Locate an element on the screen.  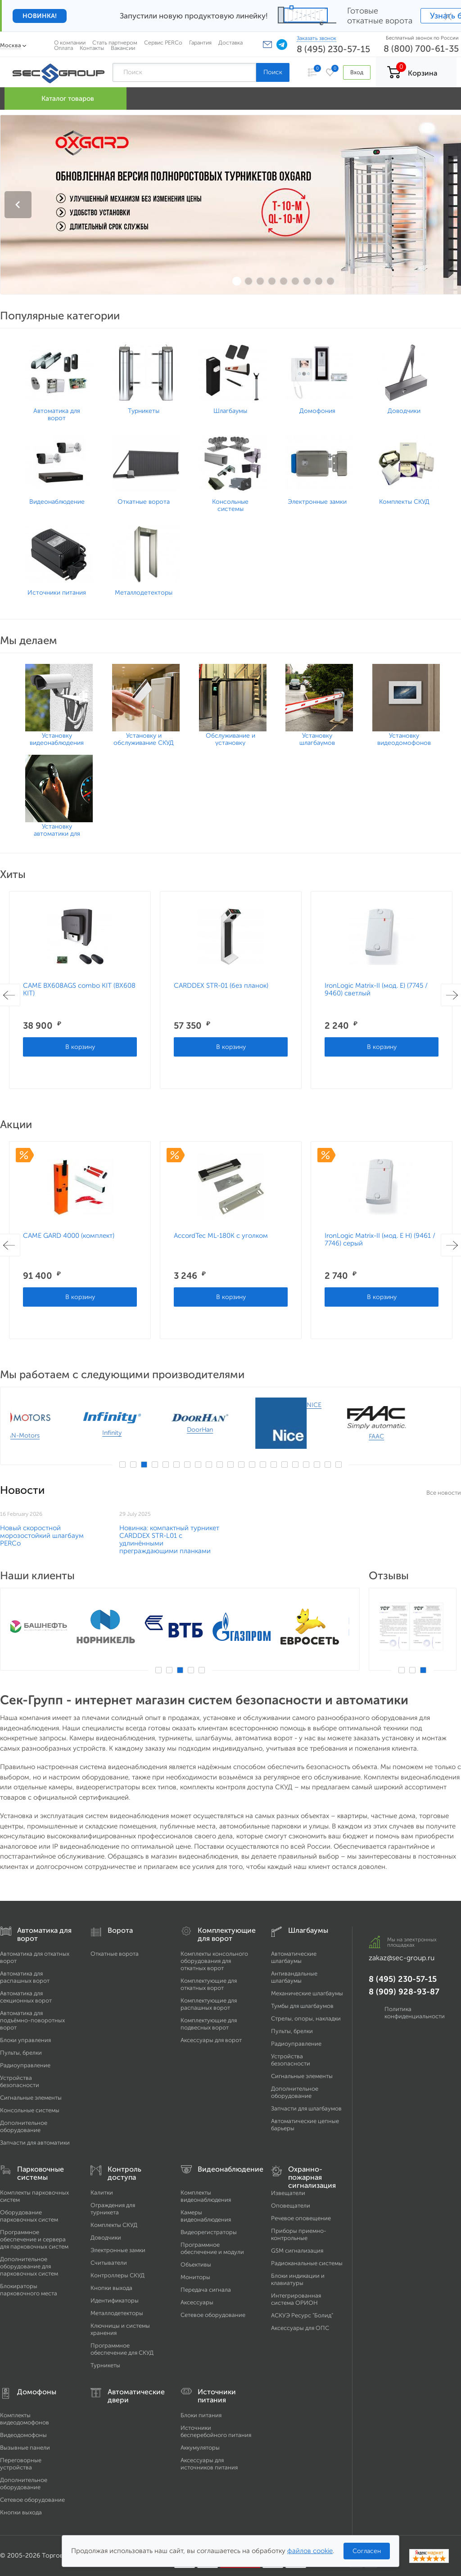
Пульты, брелки is located at coordinates (21, 2052).